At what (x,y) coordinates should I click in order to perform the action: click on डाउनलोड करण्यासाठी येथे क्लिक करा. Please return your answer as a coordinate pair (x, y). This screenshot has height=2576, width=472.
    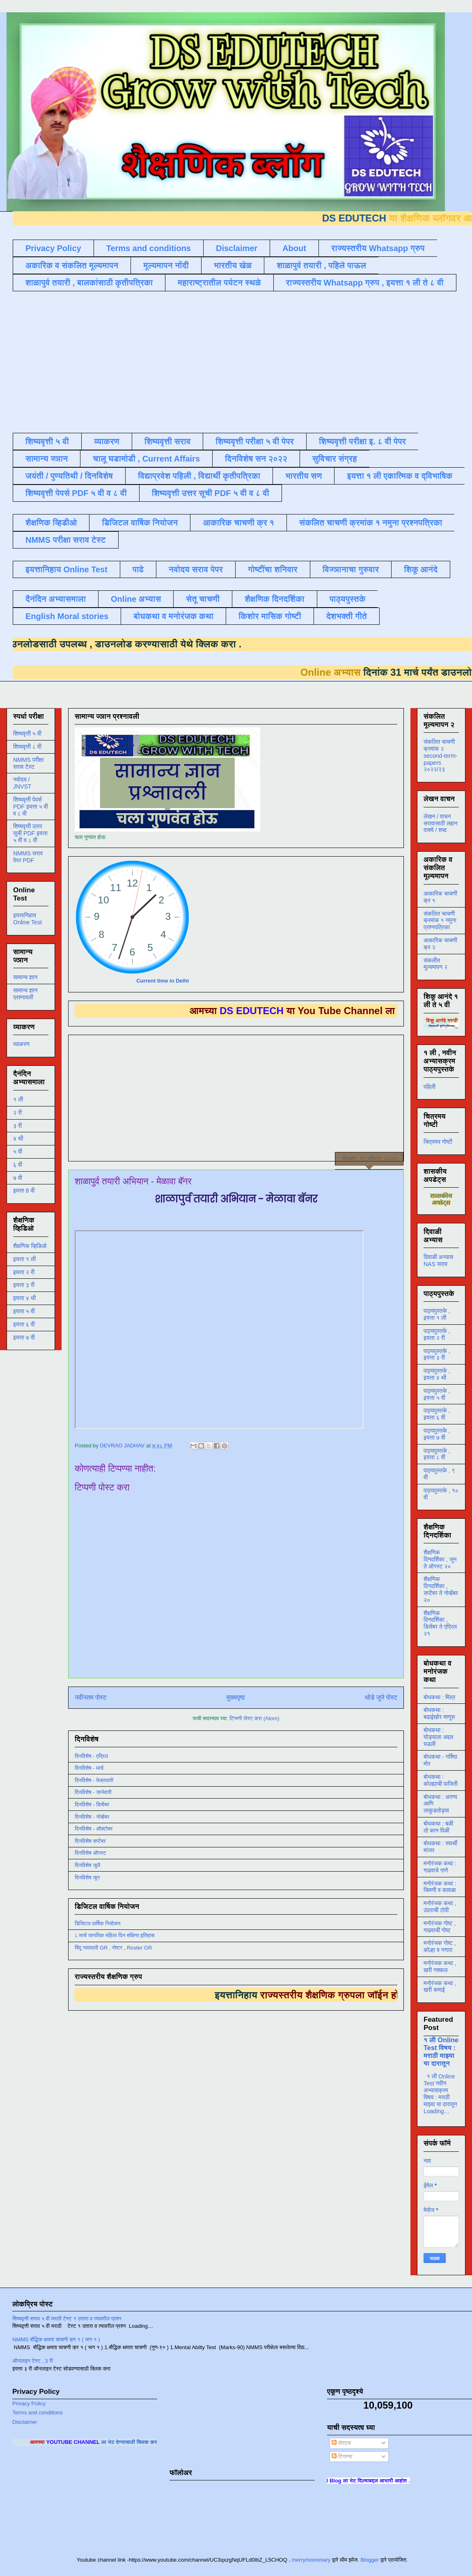
    Looking at the image, I should click on (139, 643).